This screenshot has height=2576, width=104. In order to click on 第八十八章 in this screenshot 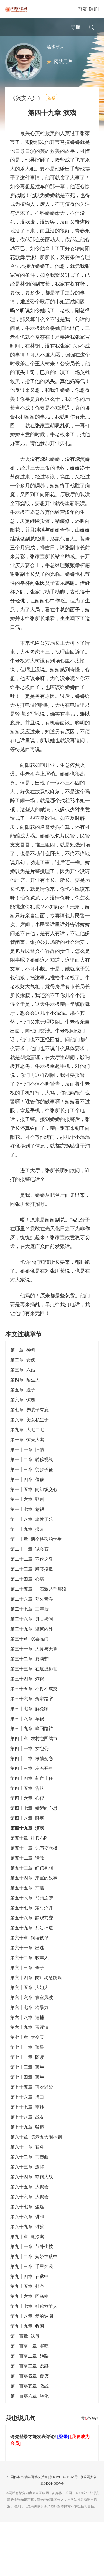, I will do `click(27, 2234)`.